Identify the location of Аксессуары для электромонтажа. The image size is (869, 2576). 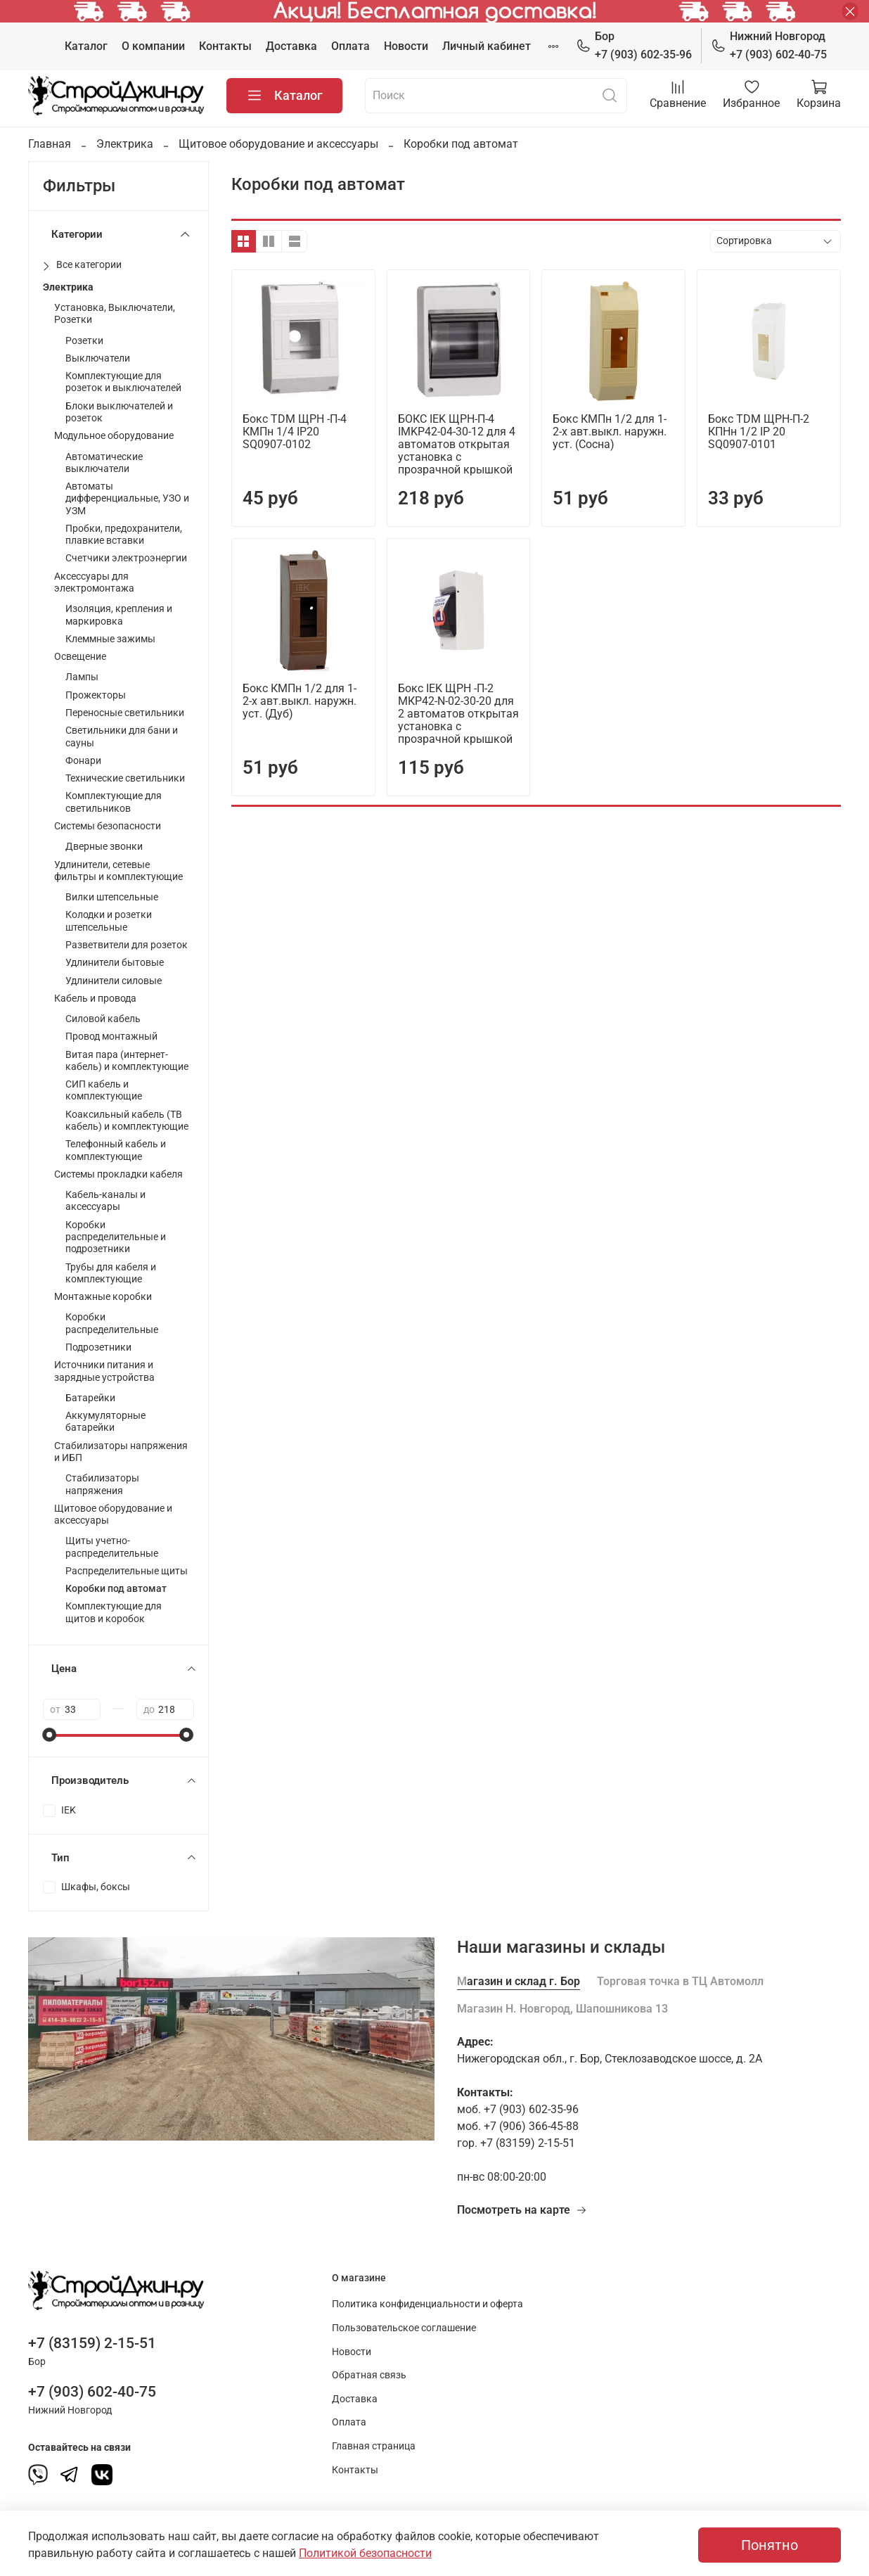
(94, 582).